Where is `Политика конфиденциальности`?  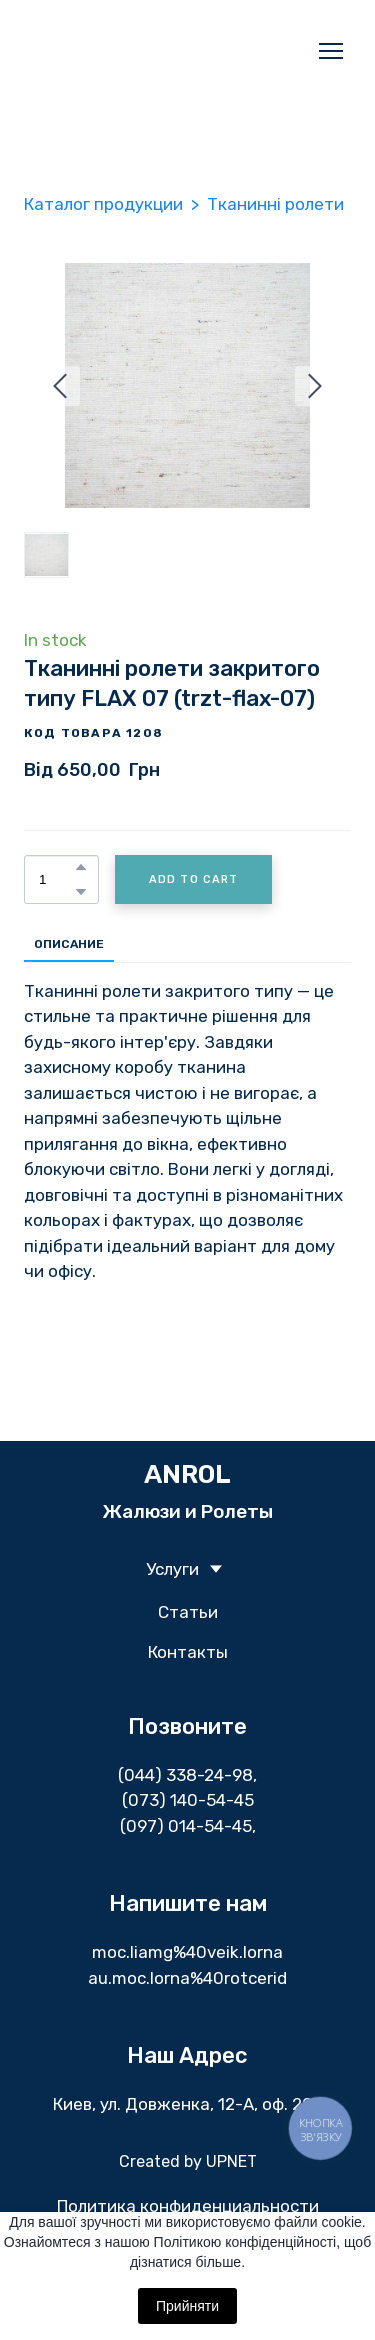 Политика конфиденциальности is located at coordinates (188, 2206).